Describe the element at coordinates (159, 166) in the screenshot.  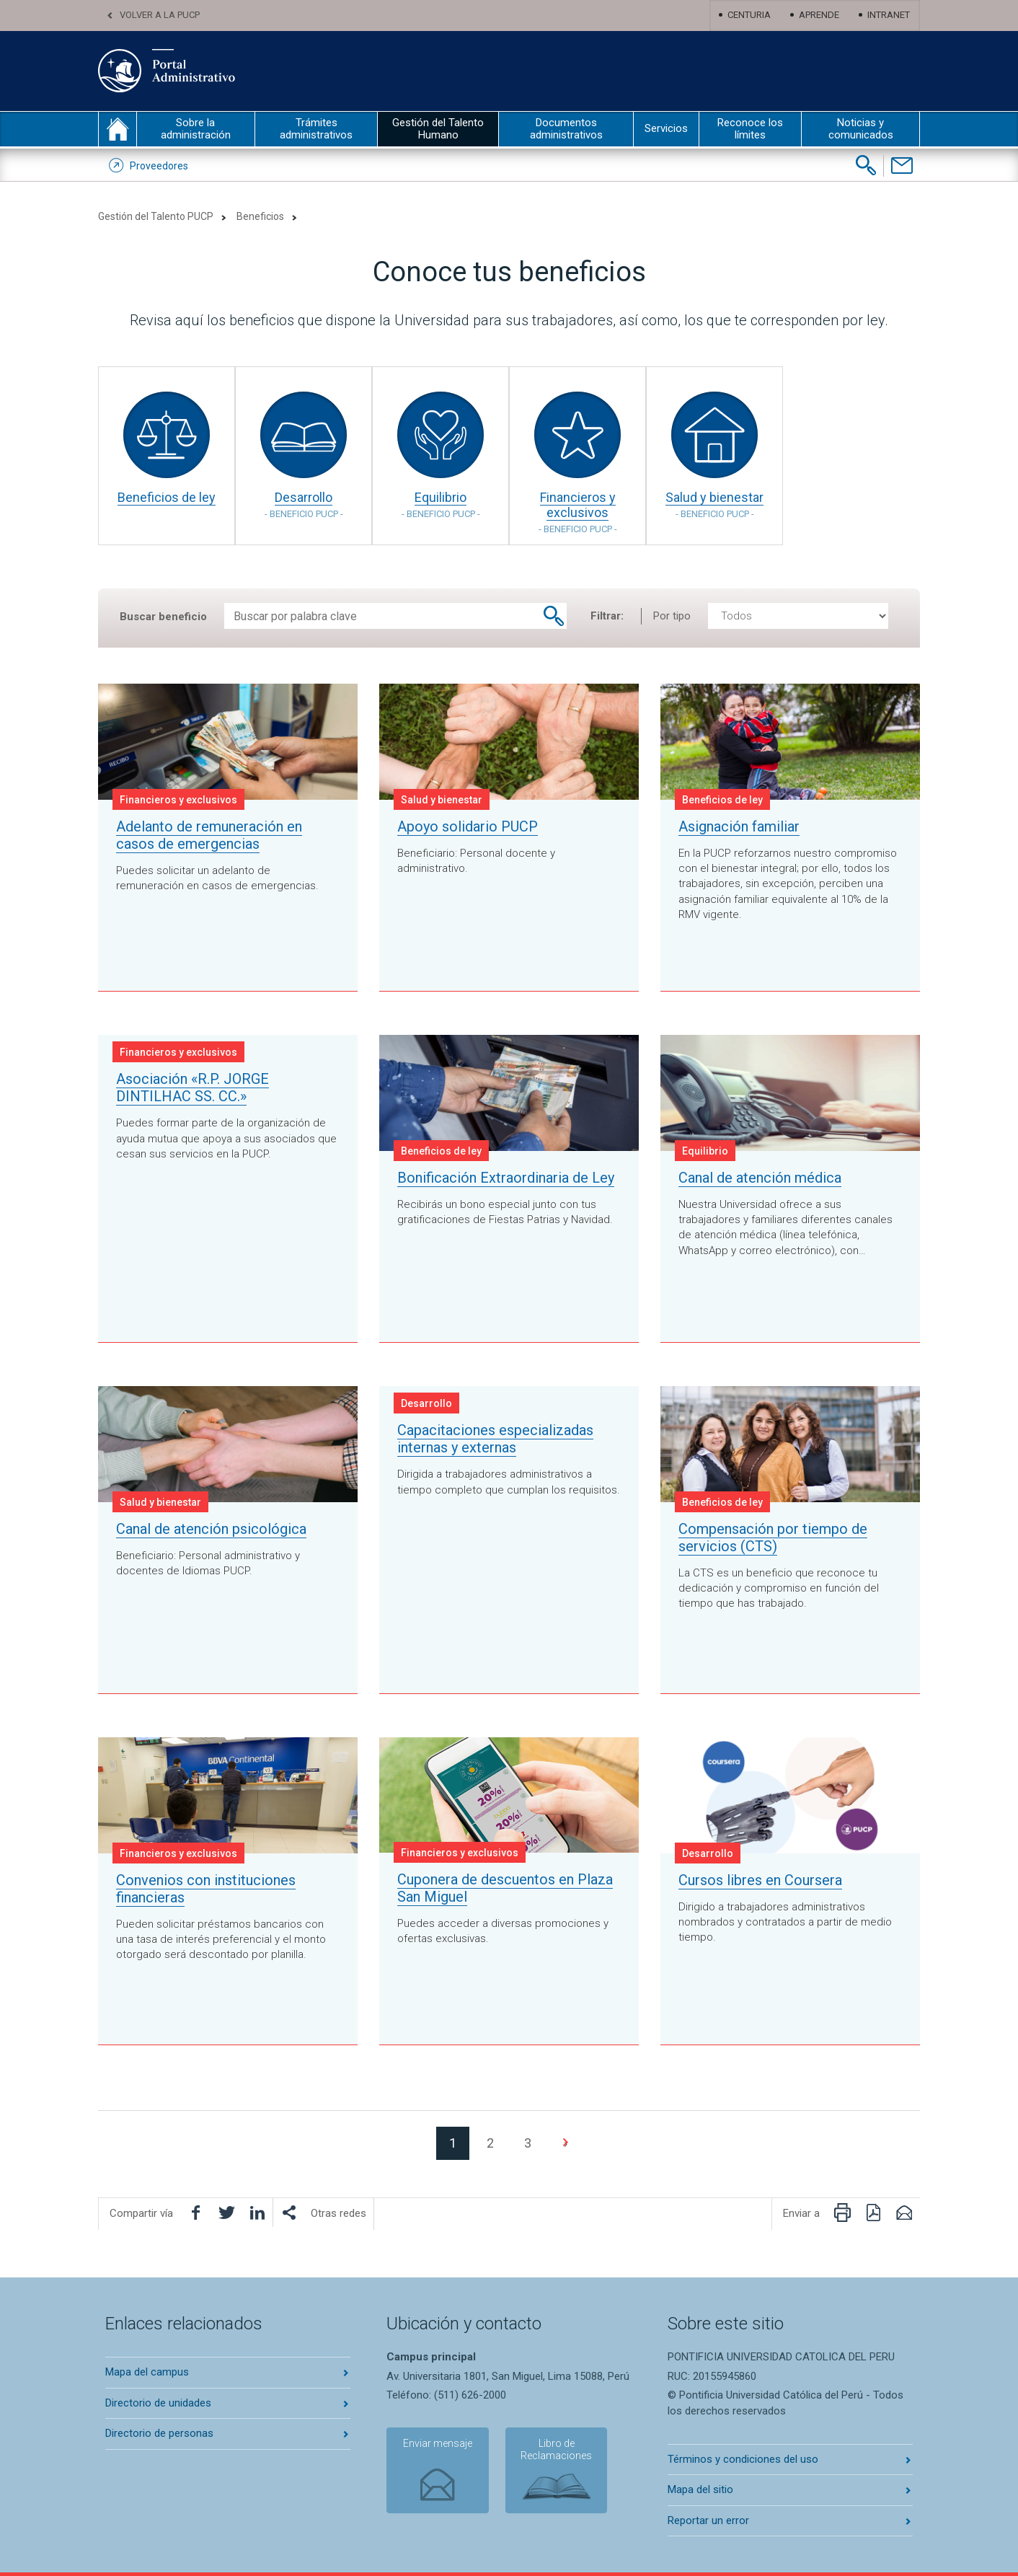
I see `Proveedores` at that location.